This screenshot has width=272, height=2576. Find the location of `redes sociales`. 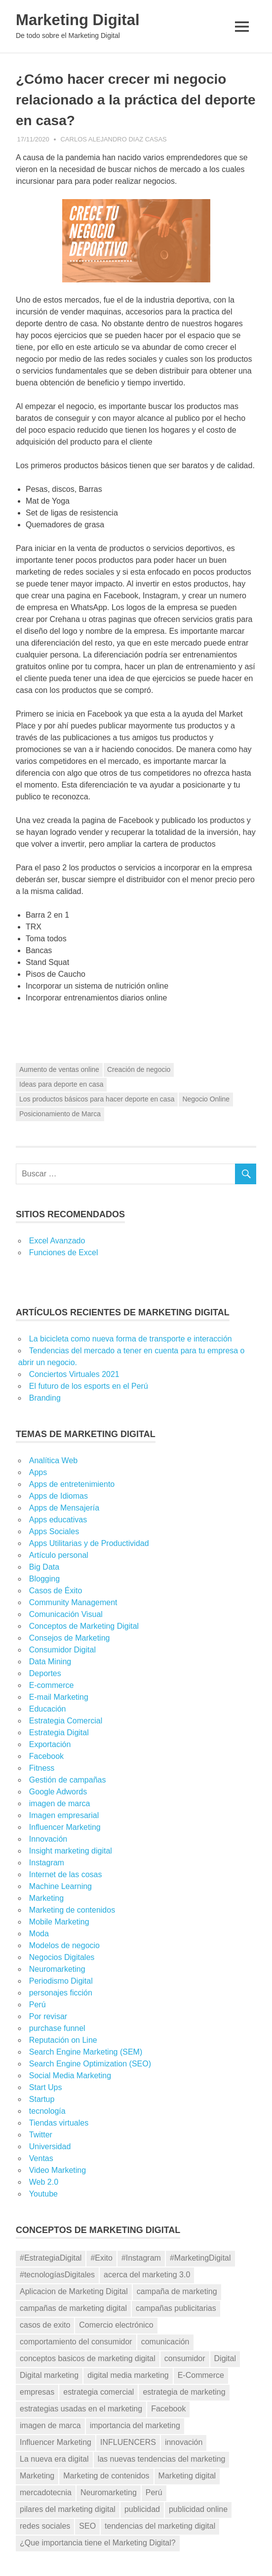

redes sociales is located at coordinates (45, 2525).